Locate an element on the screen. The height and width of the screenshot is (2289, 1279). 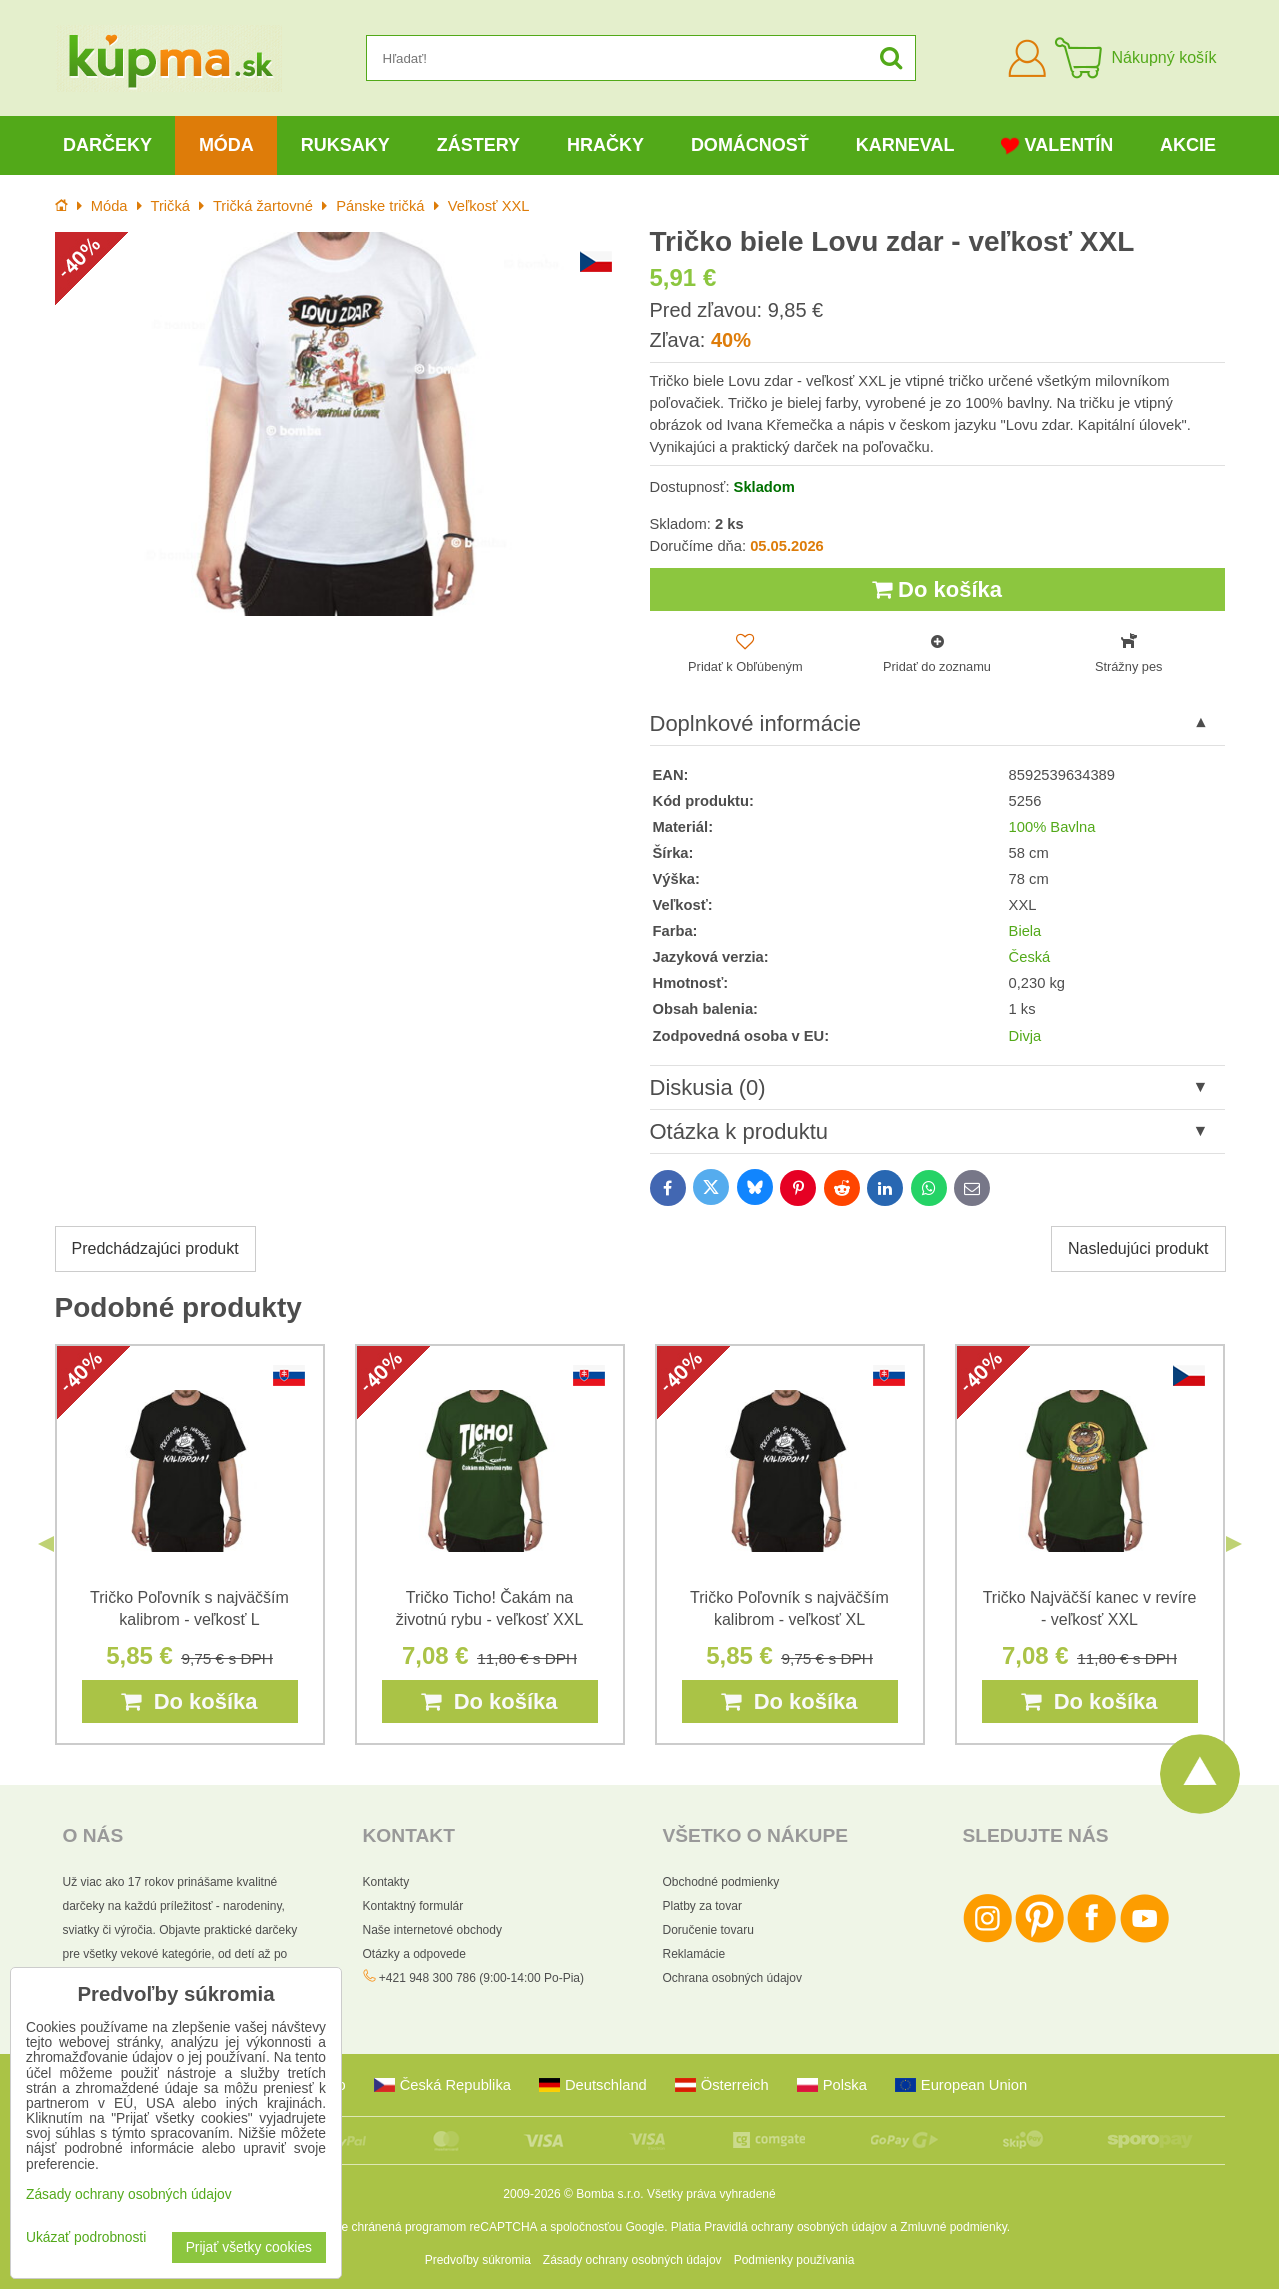
Podmienky používania is located at coordinates (794, 2260).